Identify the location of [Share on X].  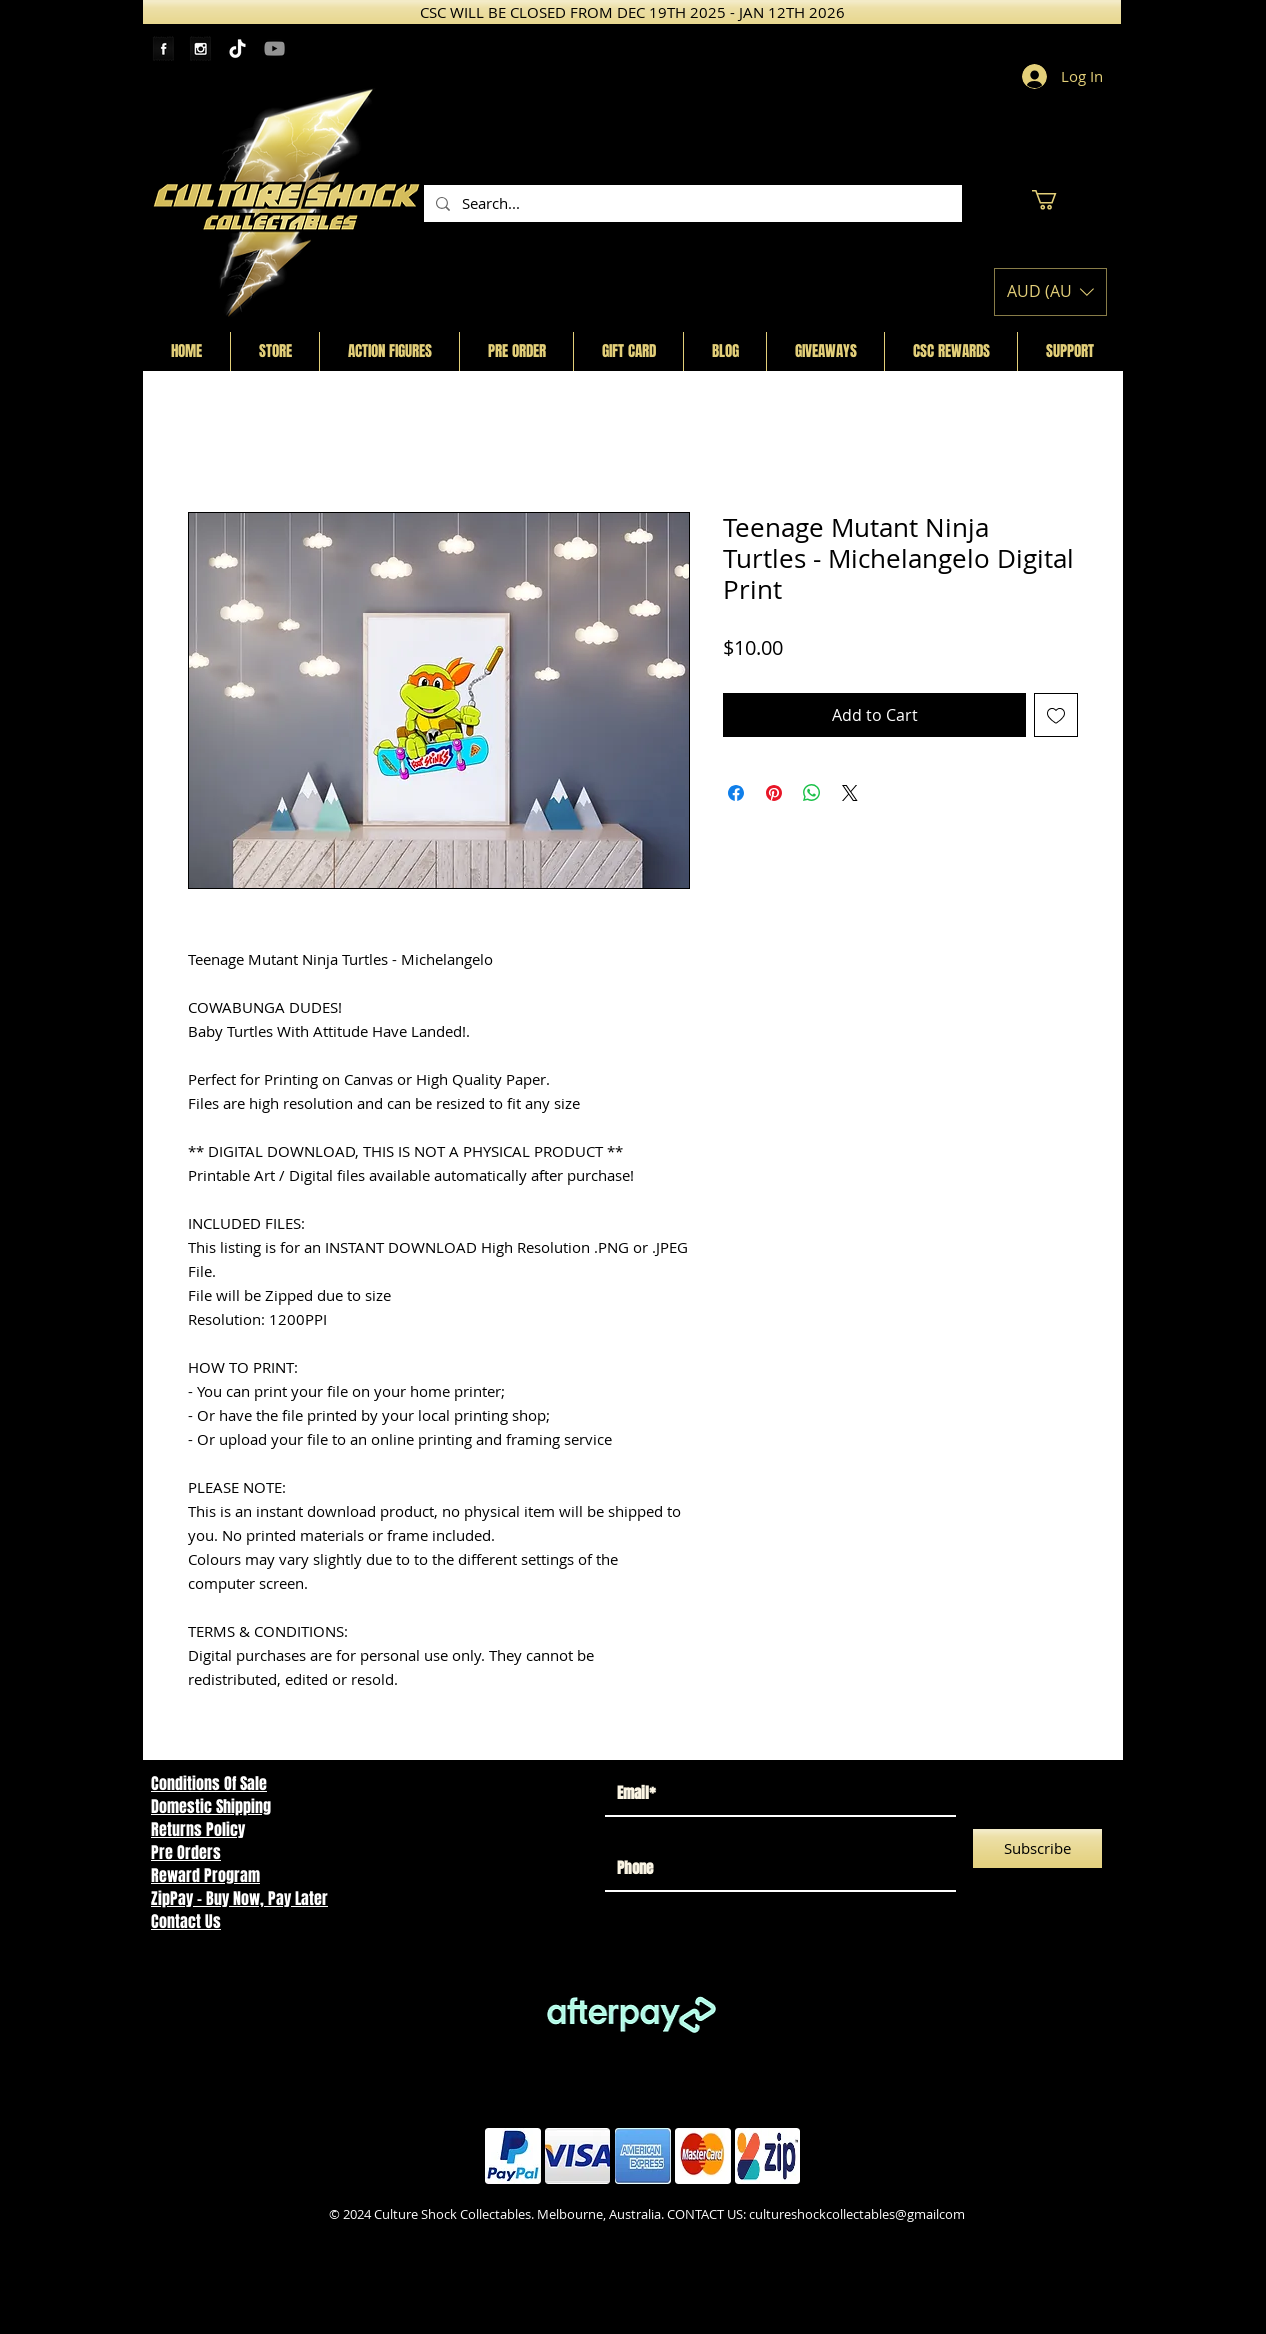
(850, 793).